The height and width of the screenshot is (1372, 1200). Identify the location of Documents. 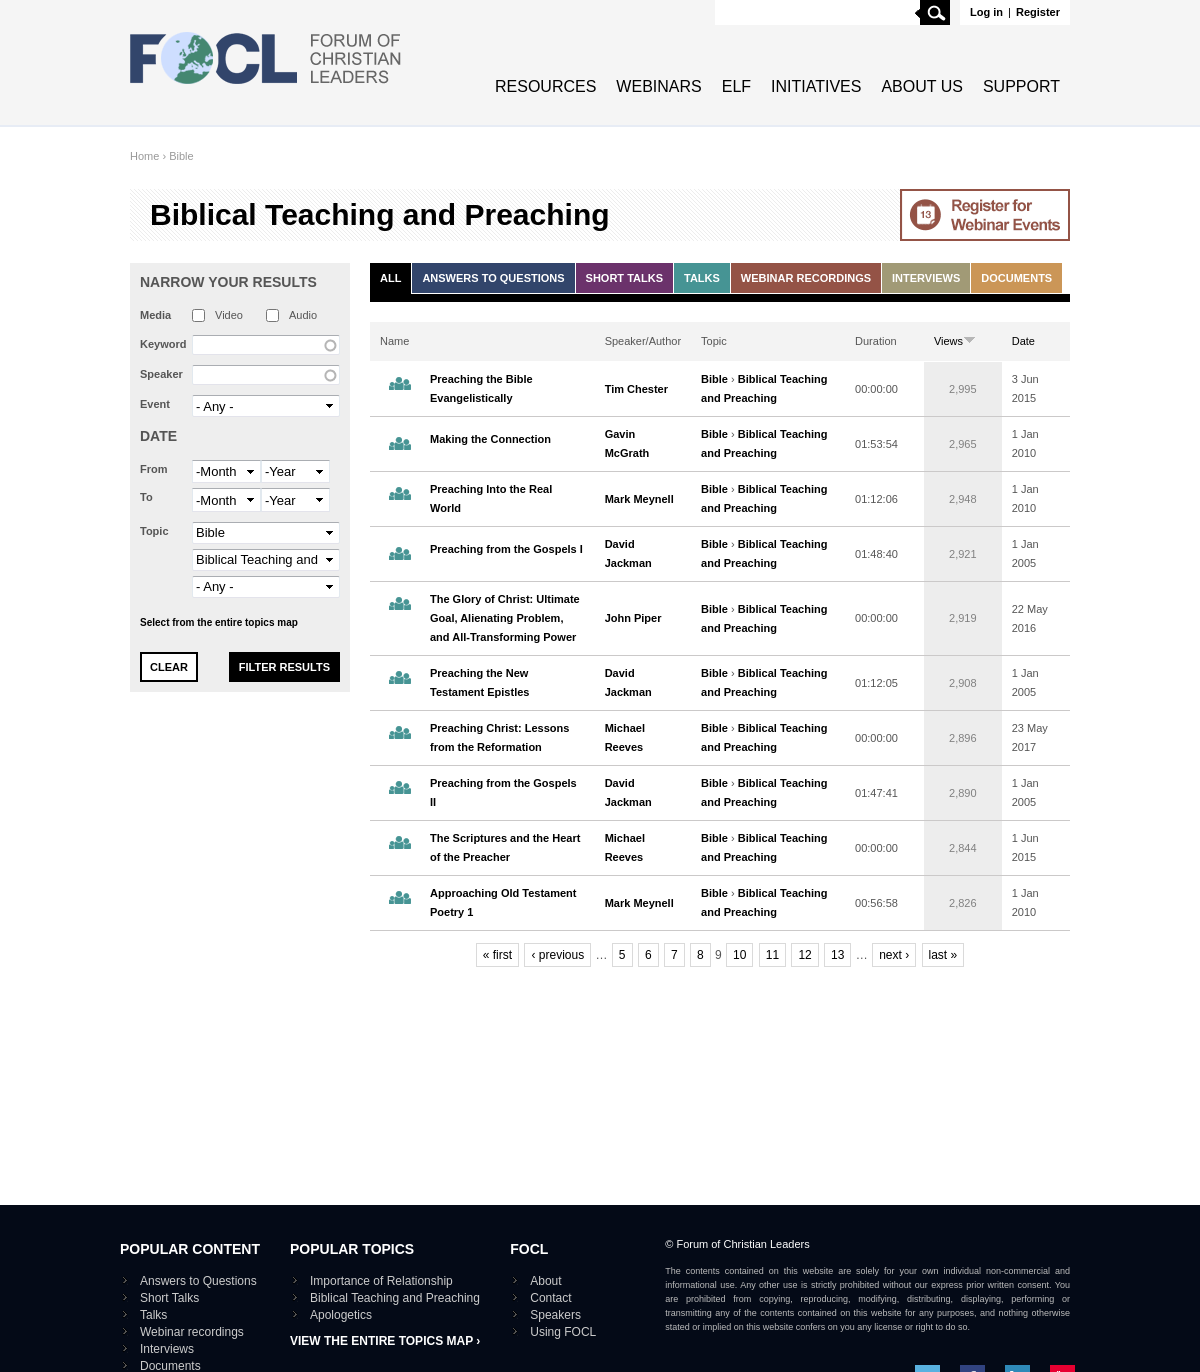
(1016, 278).